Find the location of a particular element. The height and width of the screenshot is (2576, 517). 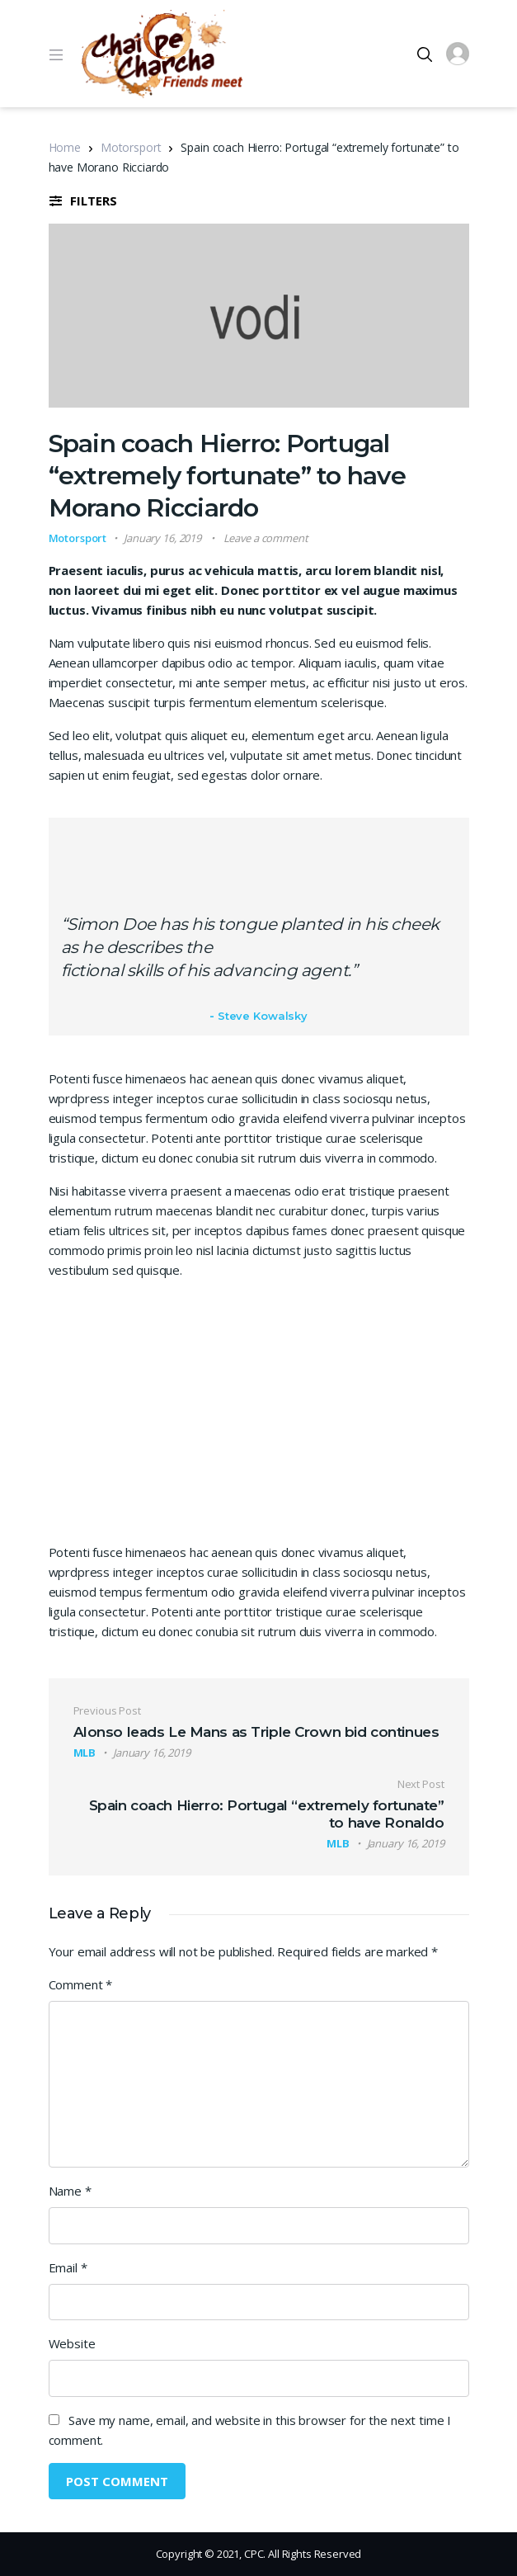

Comment is located at coordinates (81, 1984).